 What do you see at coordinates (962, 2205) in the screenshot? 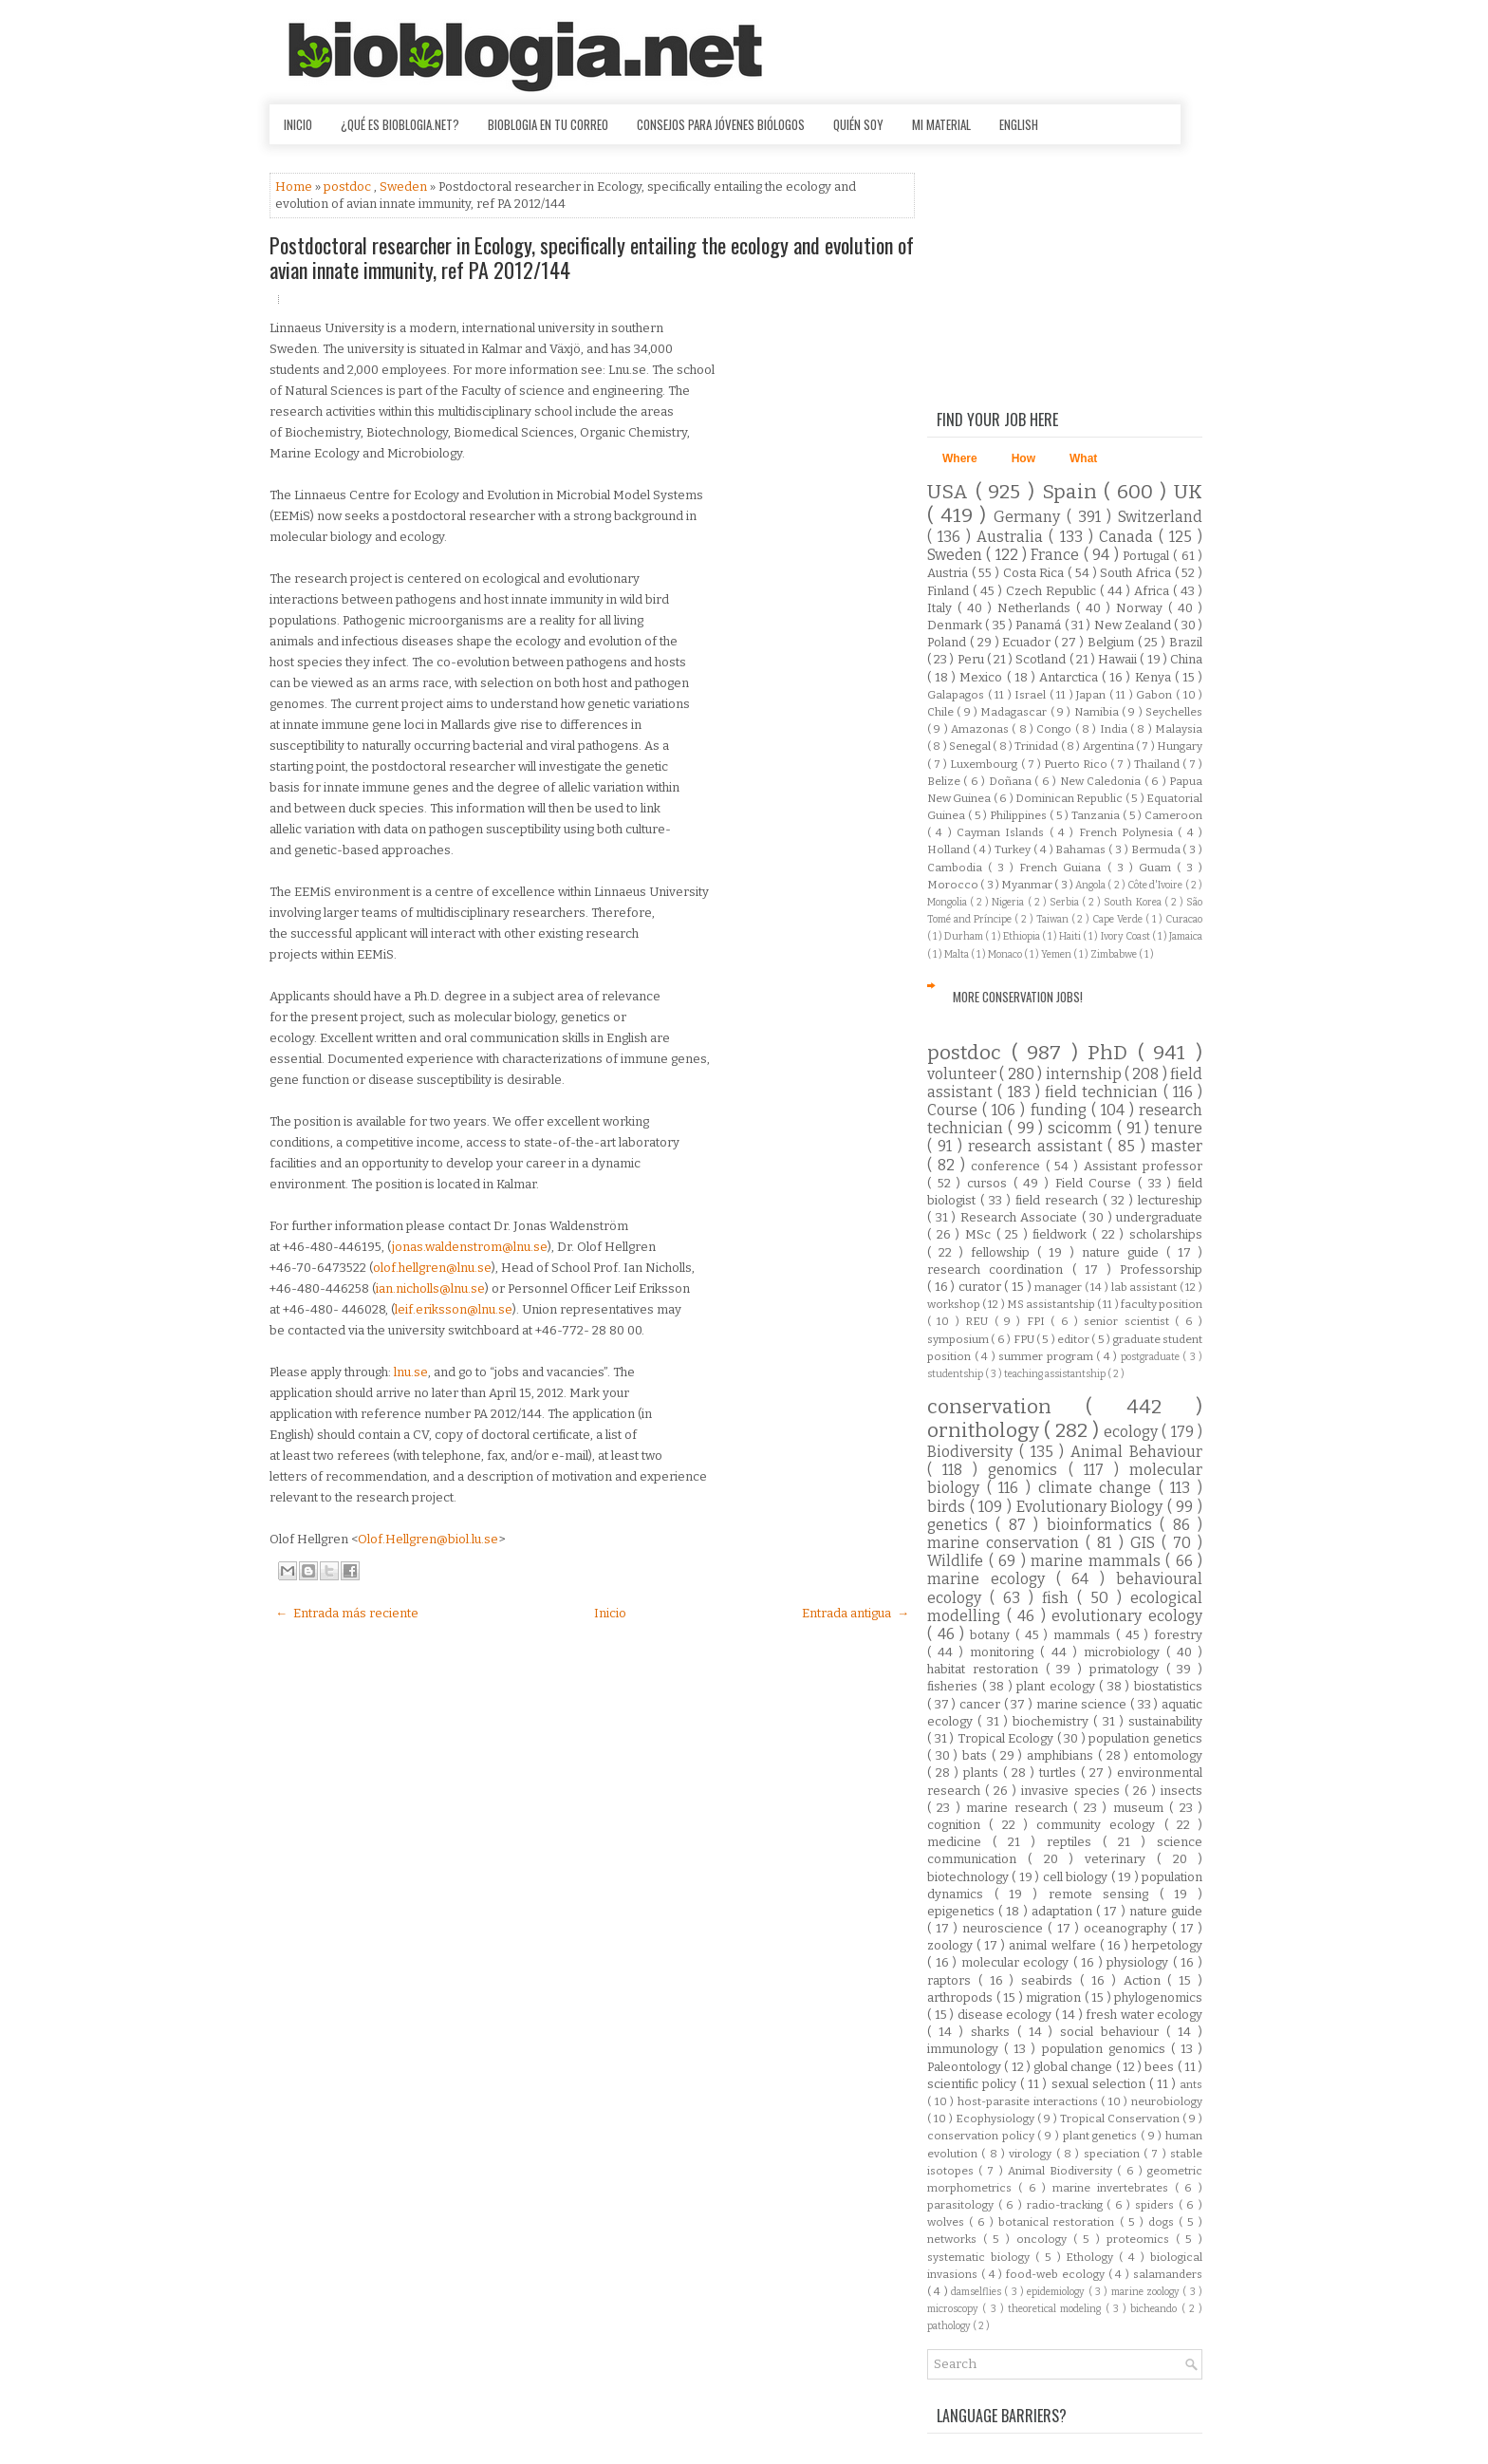
I see `parasitology` at bounding box center [962, 2205].